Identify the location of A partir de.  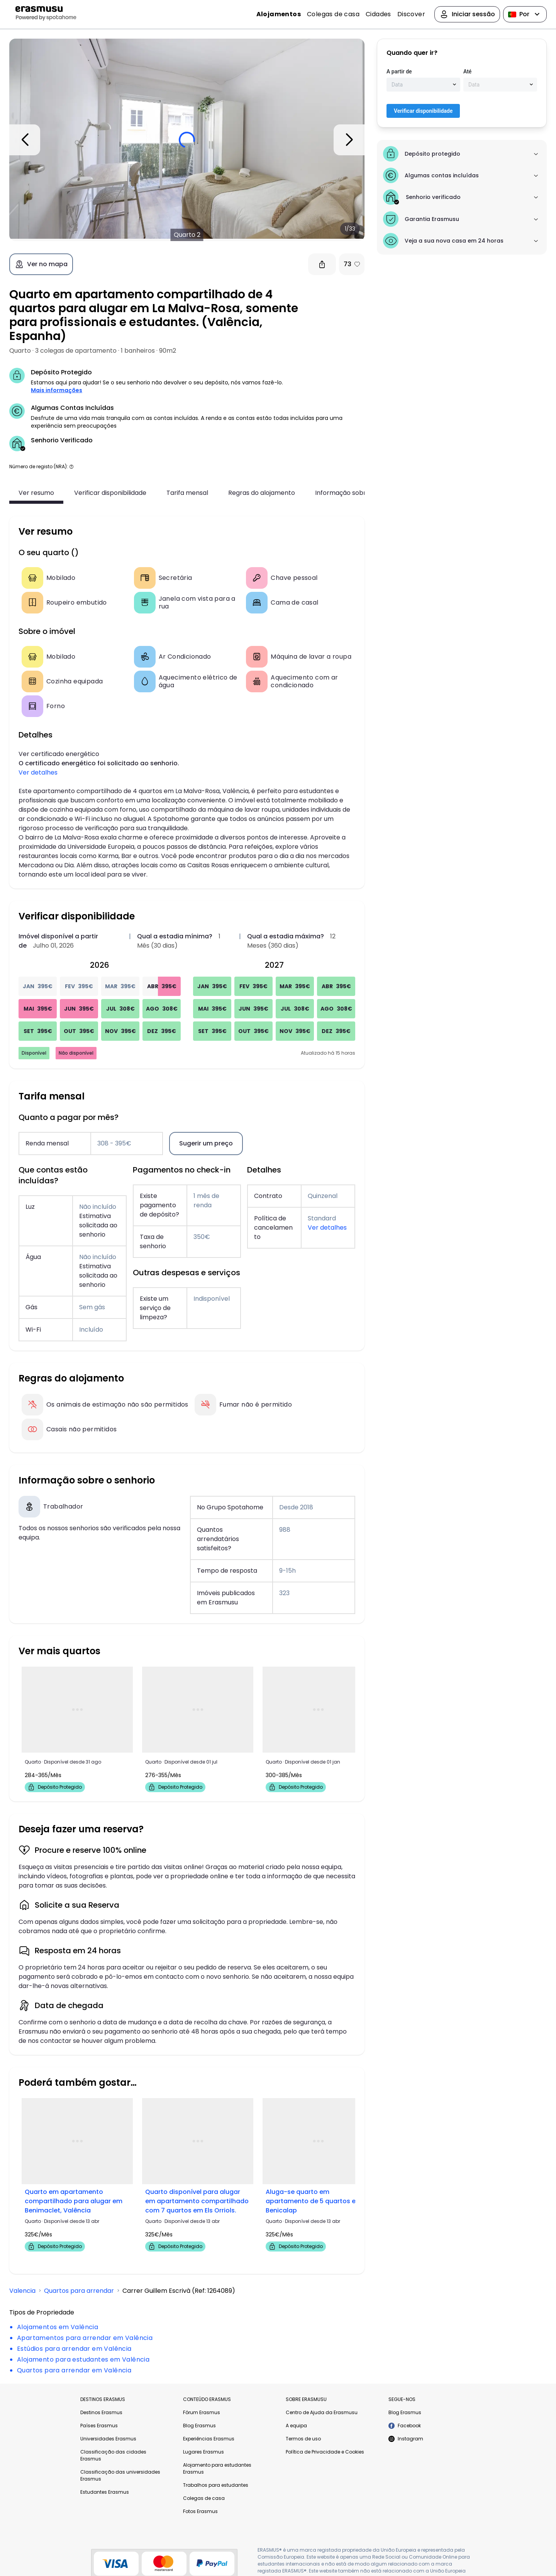
(399, 71).